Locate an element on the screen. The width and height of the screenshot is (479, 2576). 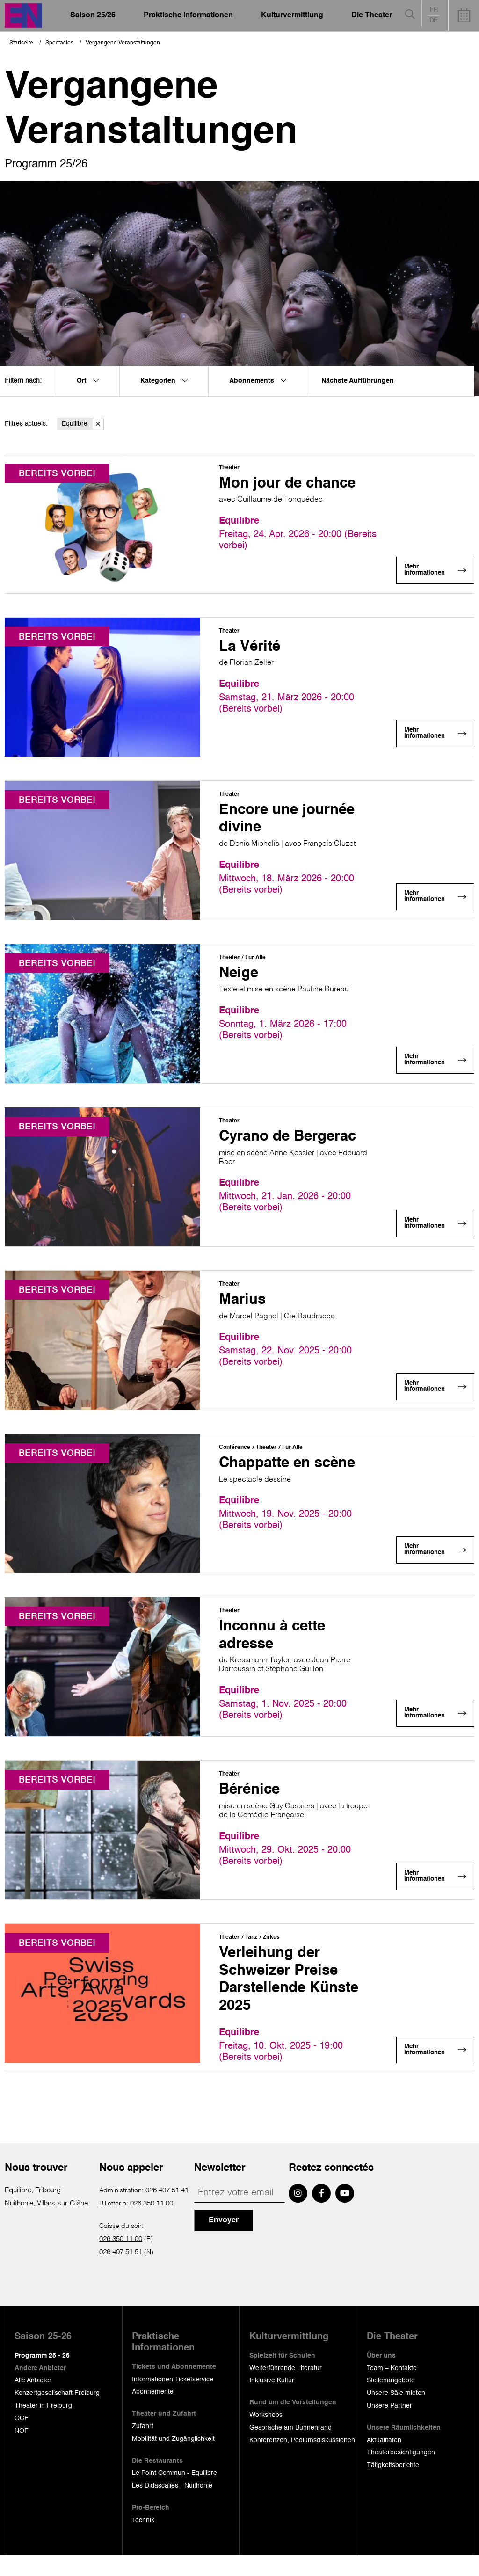
026 350 11 00 is located at coordinates (151, 2224).